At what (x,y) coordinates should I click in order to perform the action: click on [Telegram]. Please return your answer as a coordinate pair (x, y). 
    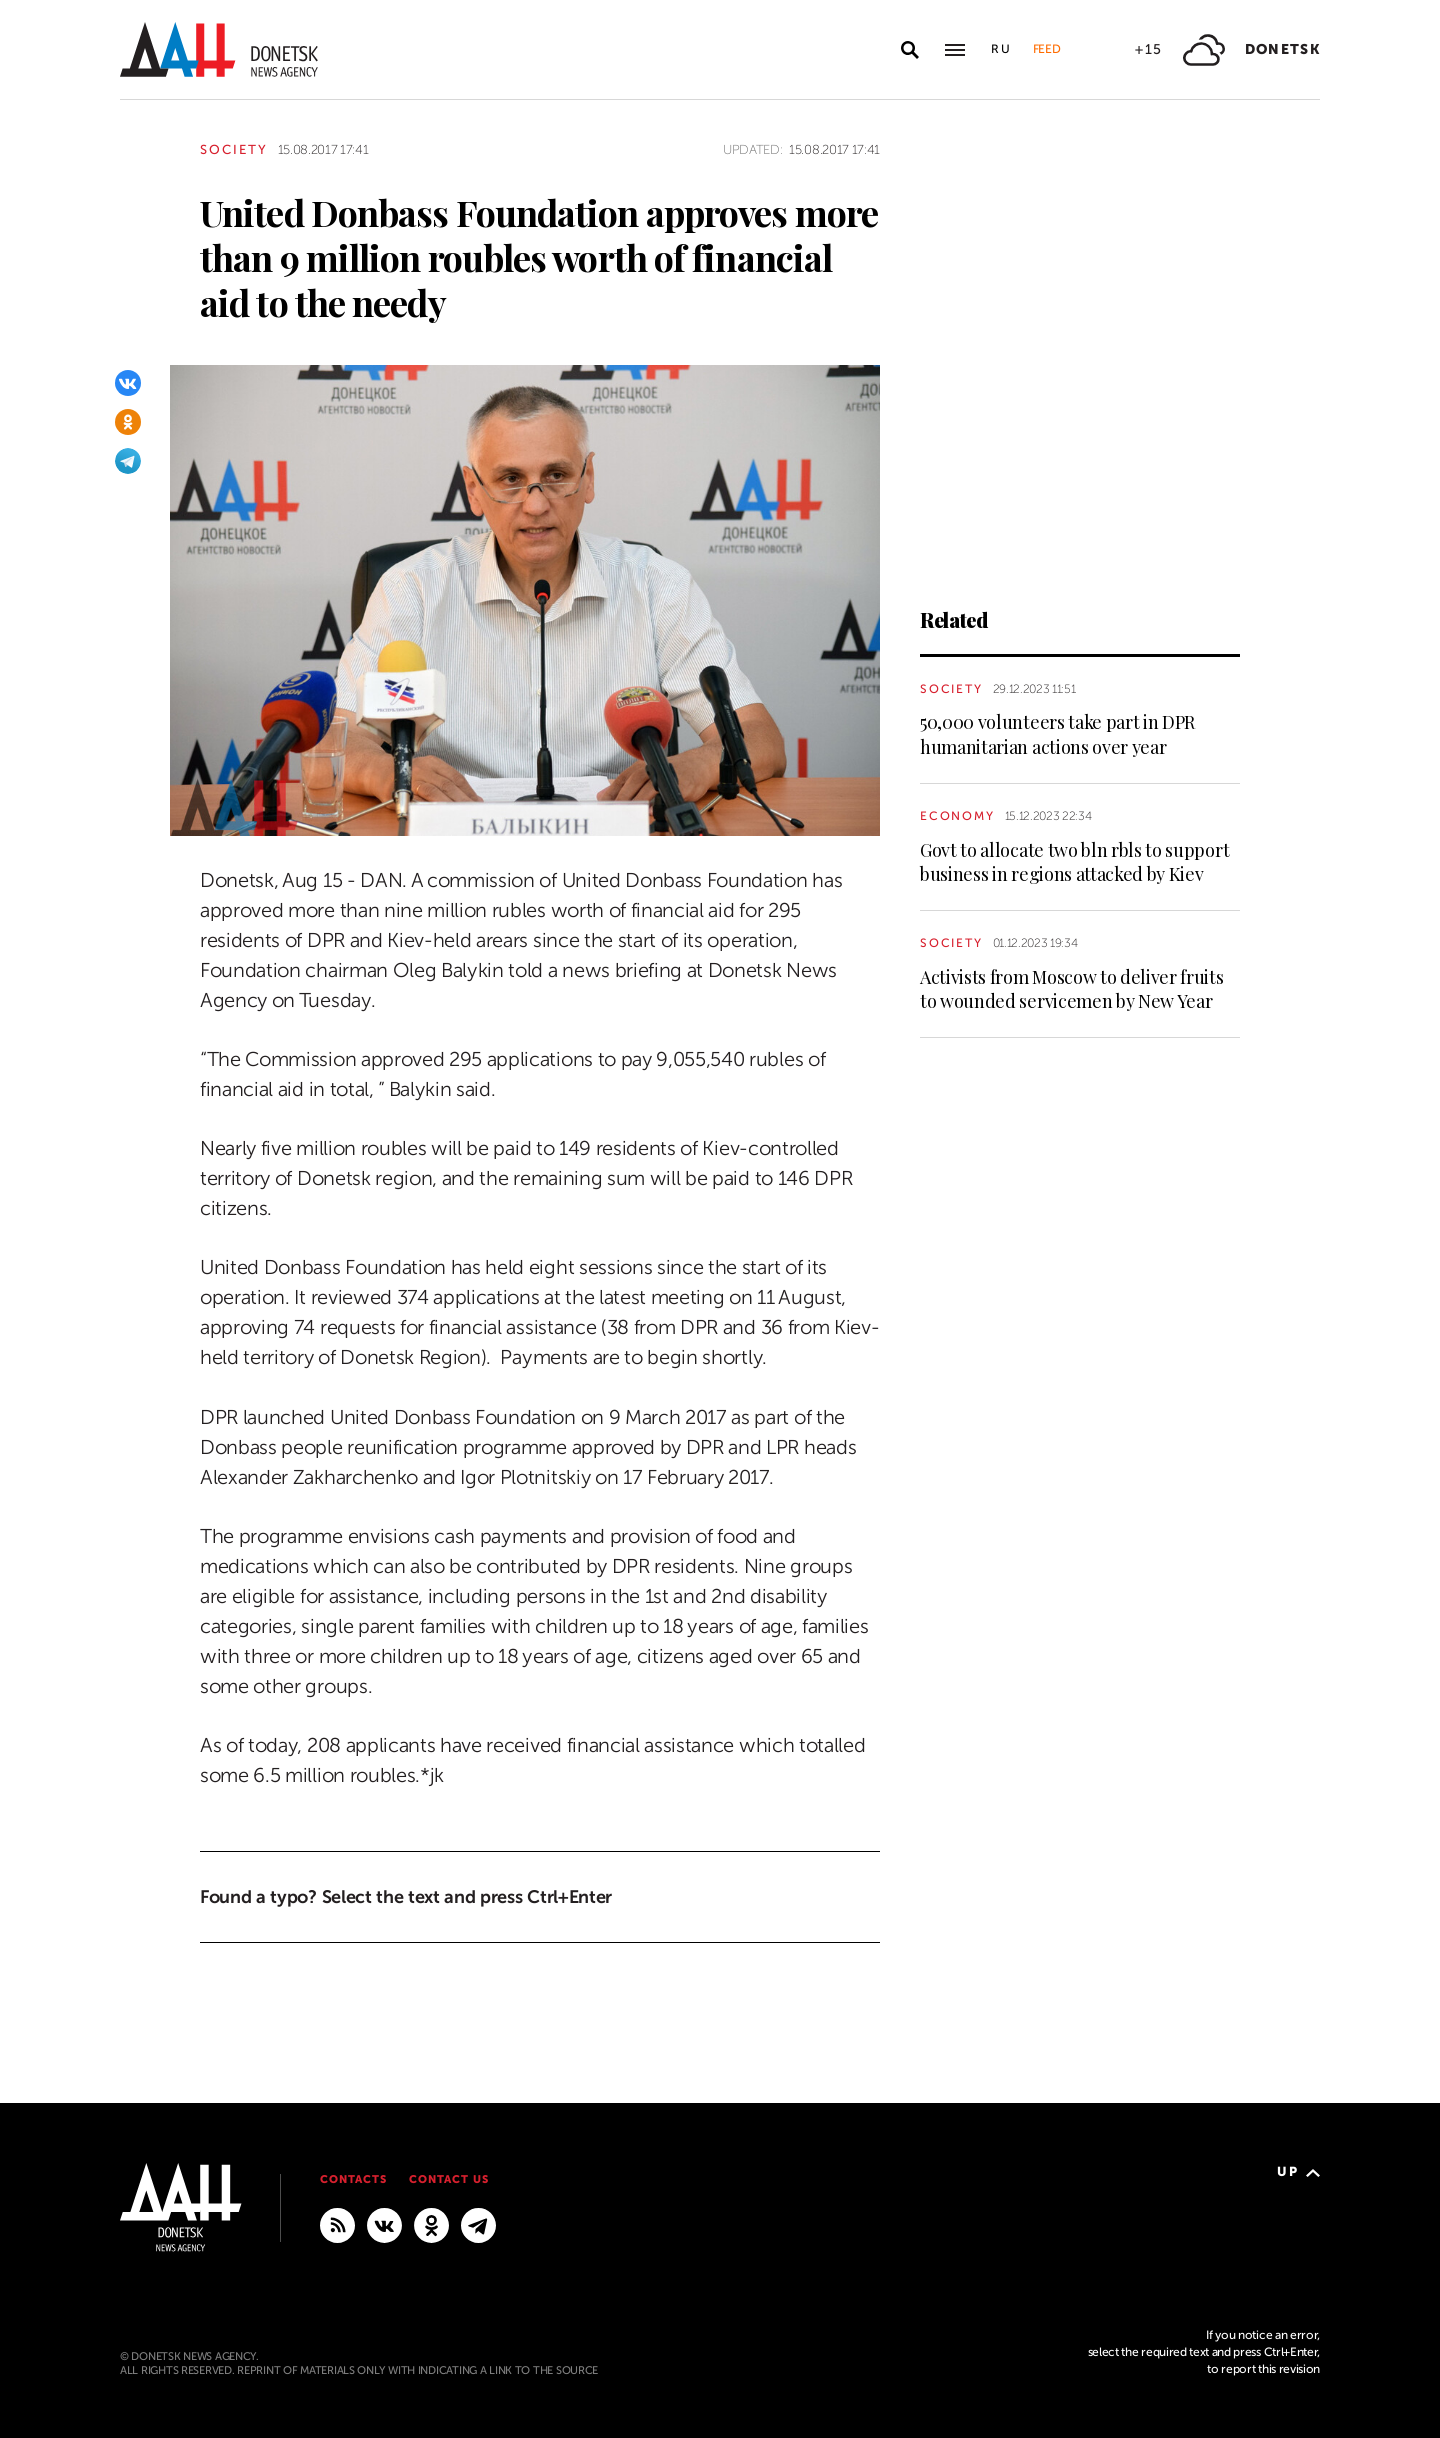
    Looking at the image, I should click on (128, 461).